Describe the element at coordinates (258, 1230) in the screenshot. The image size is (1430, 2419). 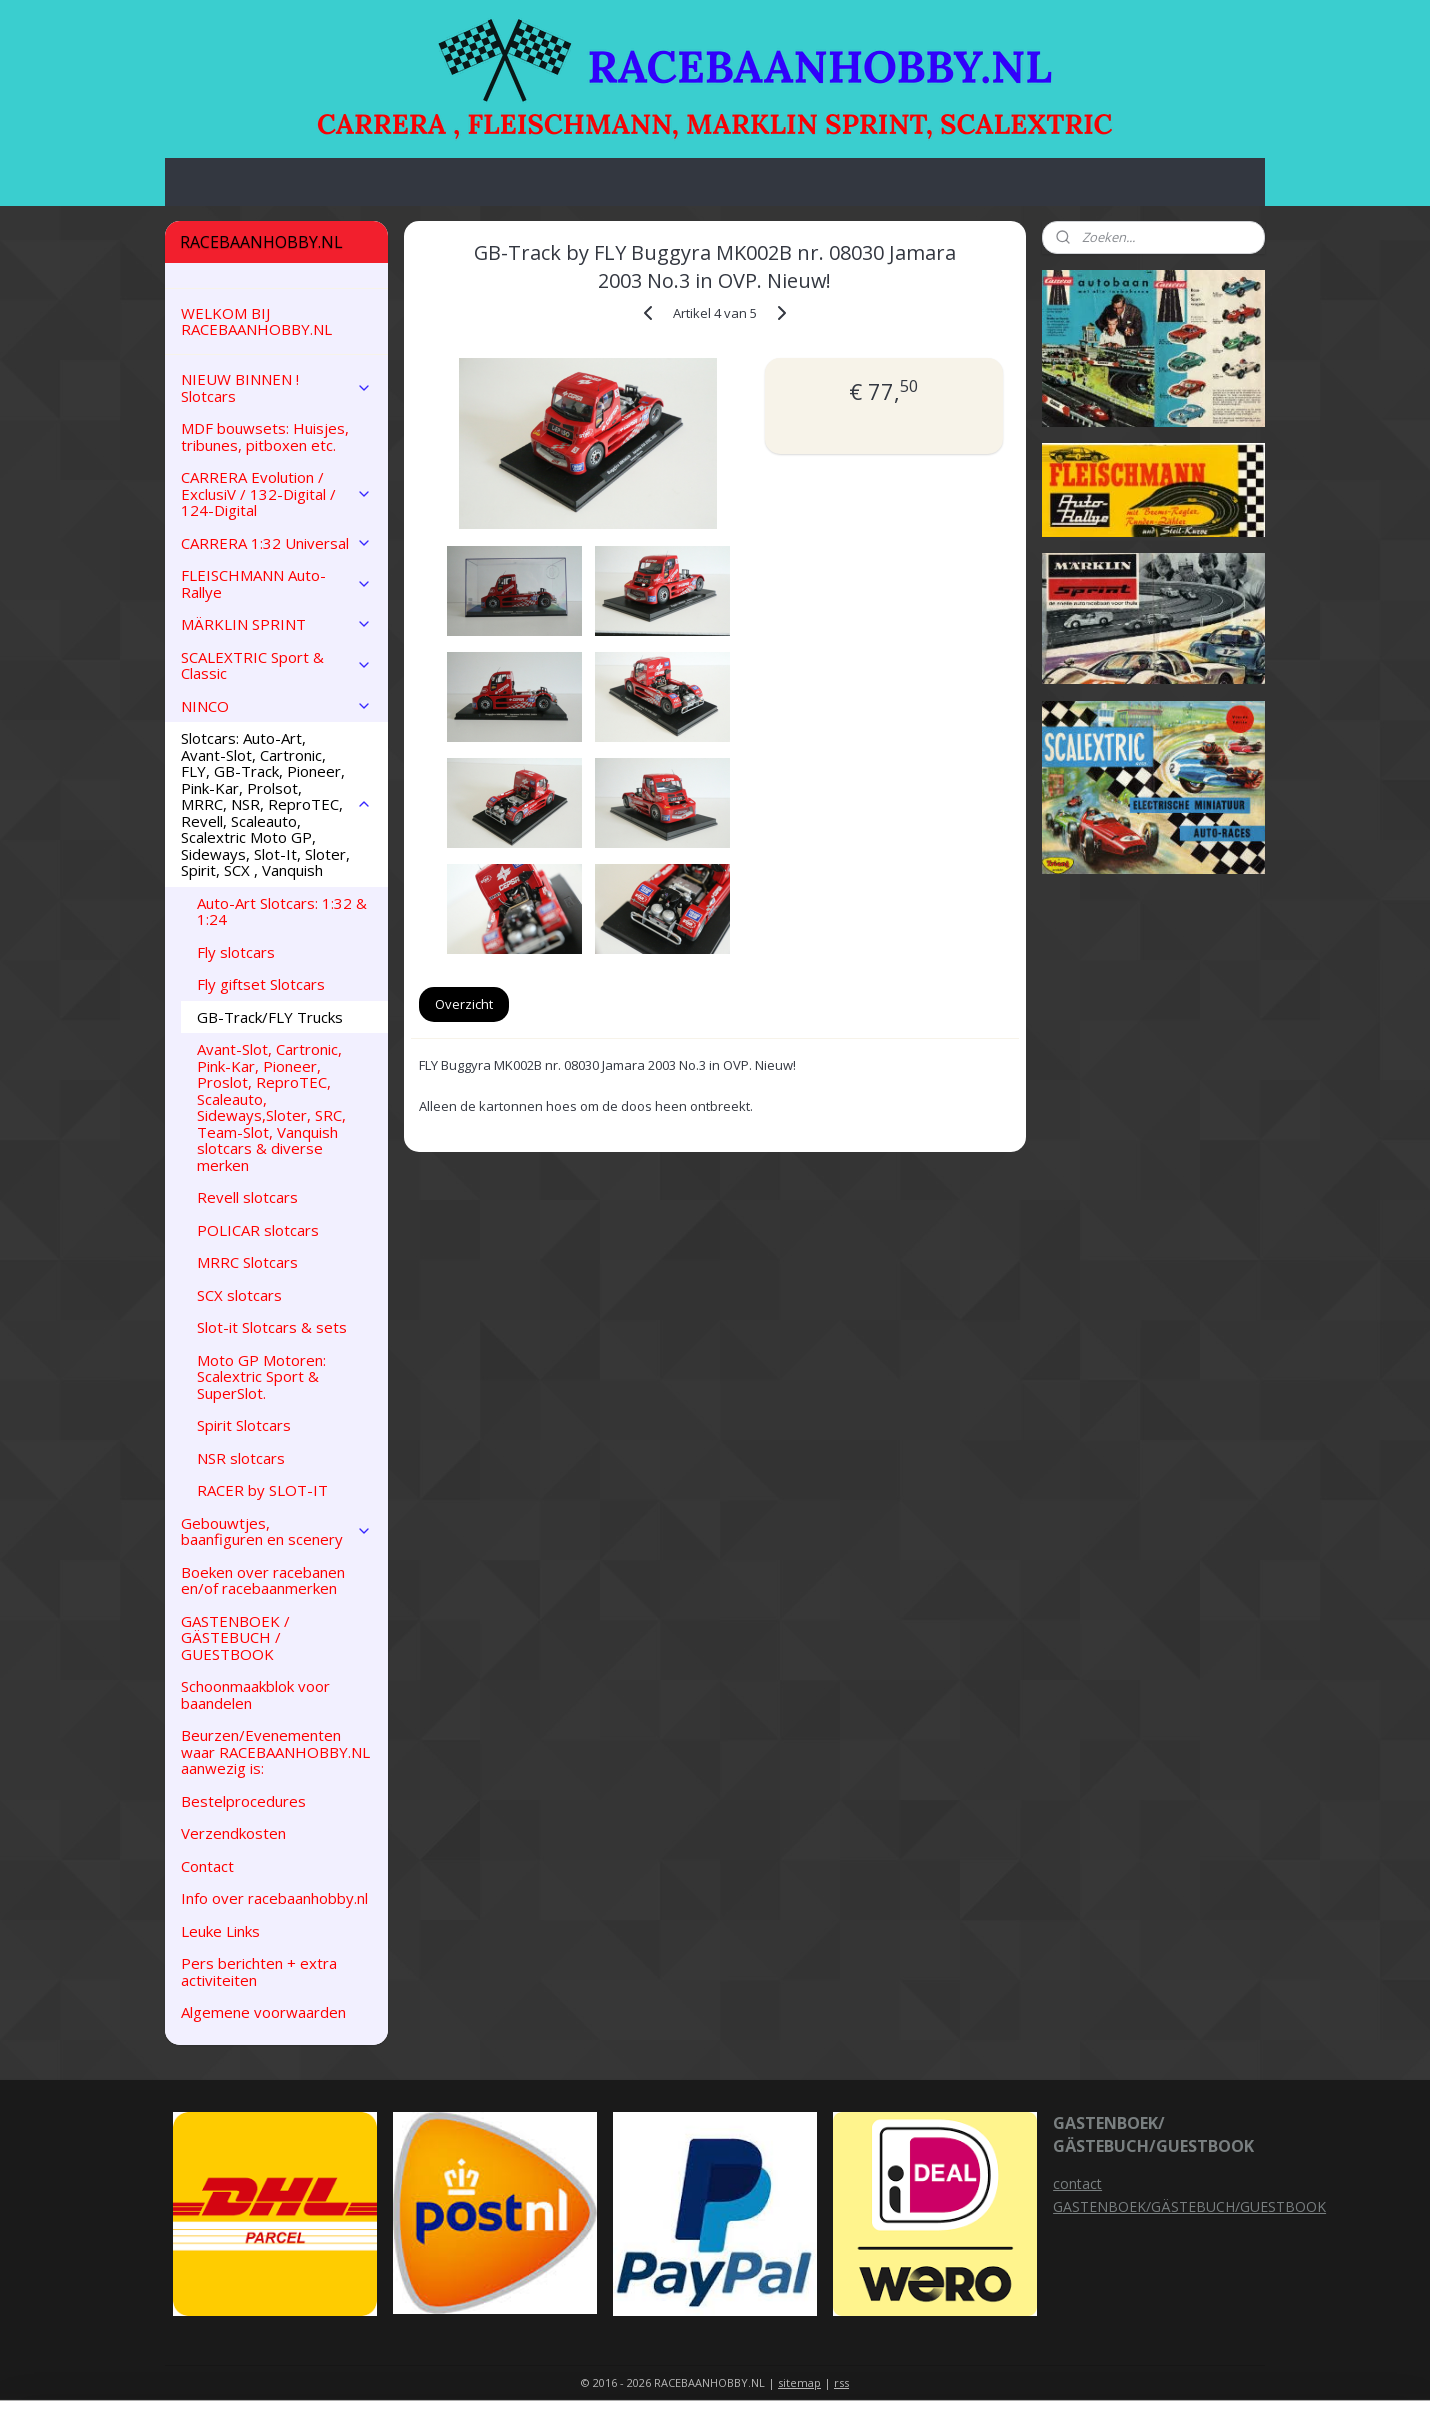
I see `POLICAR slotcars` at that location.